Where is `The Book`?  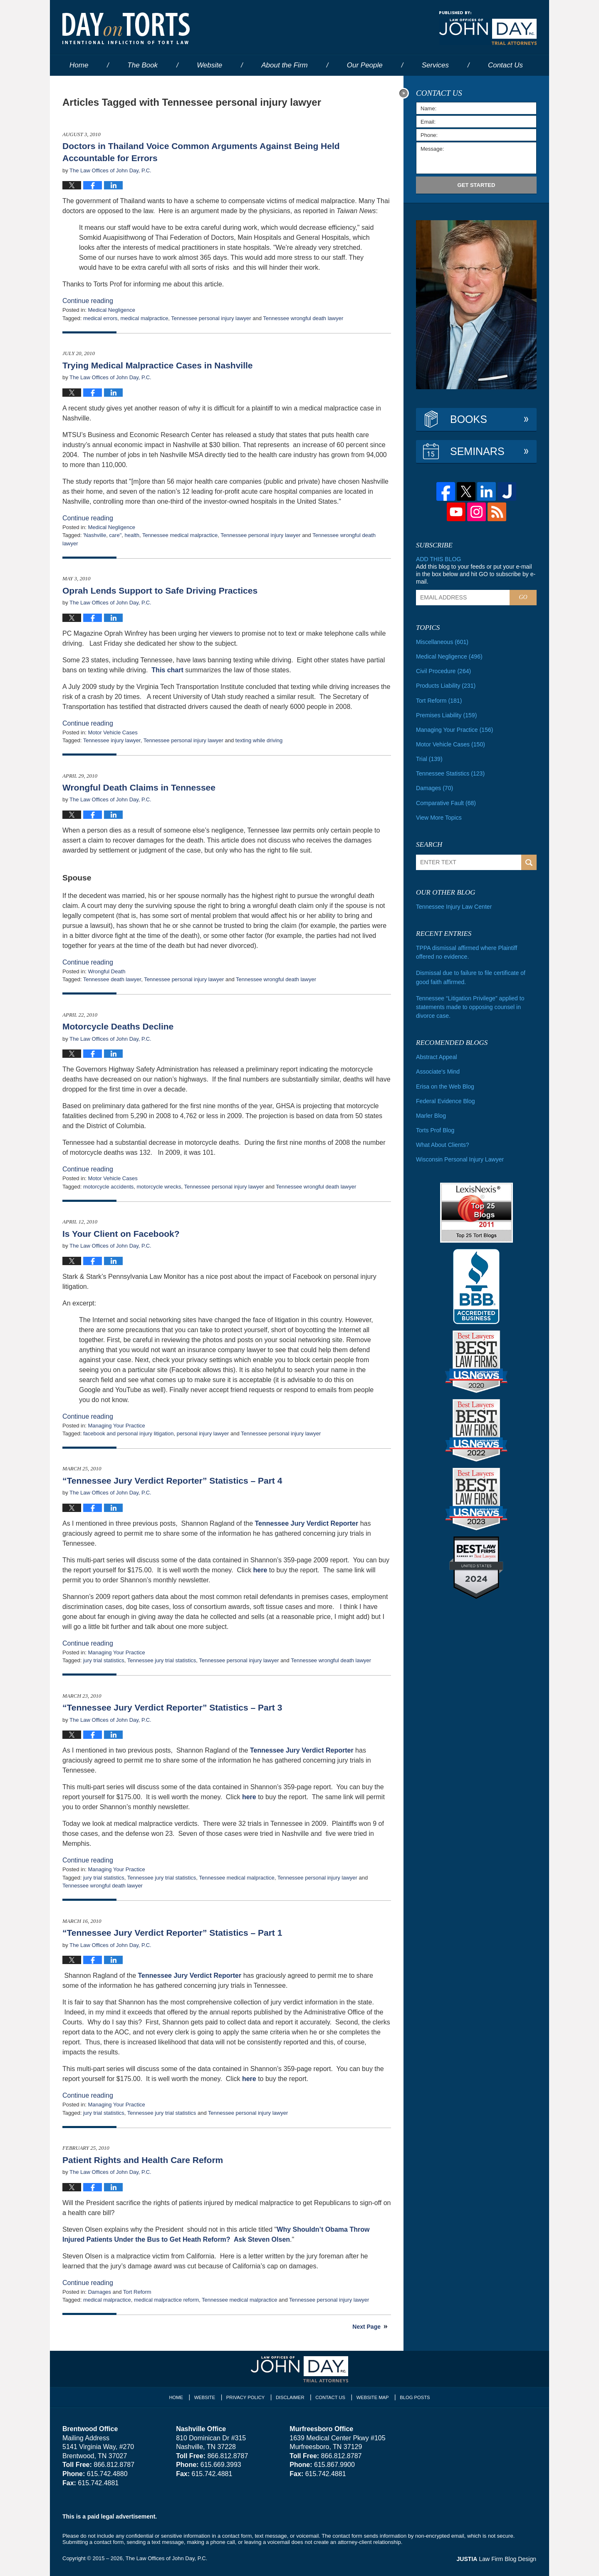
The Book is located at coordinates (142, 65).